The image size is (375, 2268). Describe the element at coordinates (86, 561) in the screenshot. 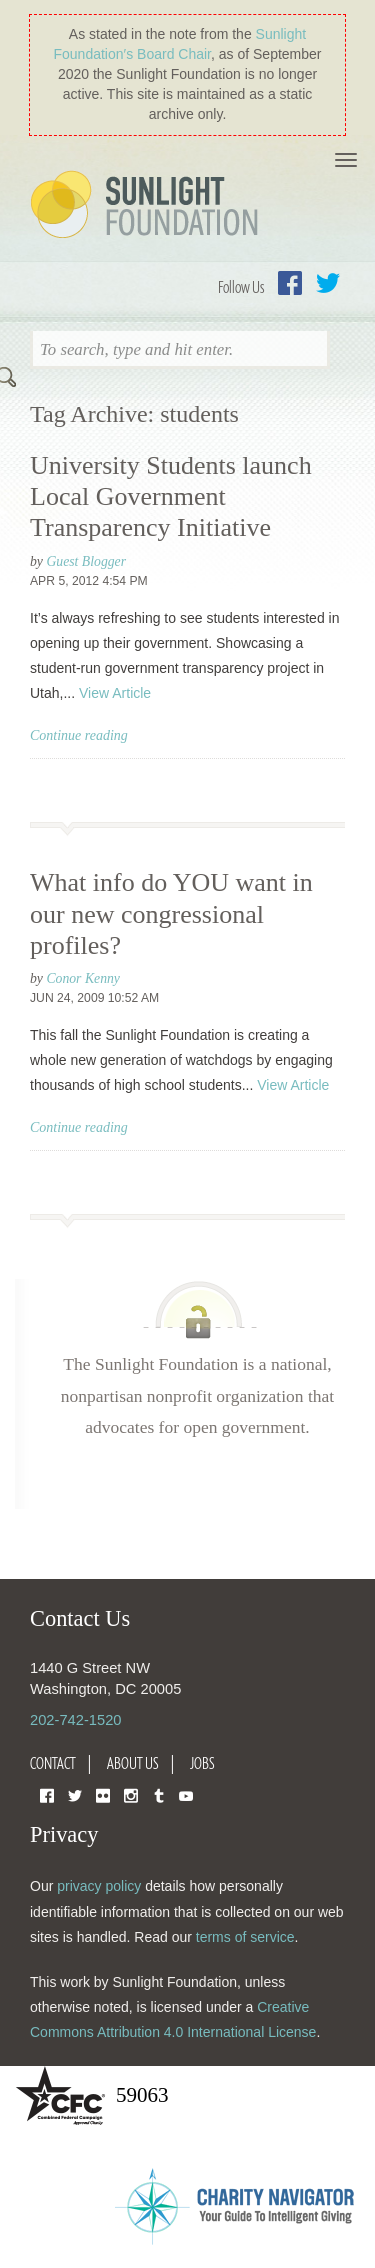

I see `Guest Blogger` at that location.